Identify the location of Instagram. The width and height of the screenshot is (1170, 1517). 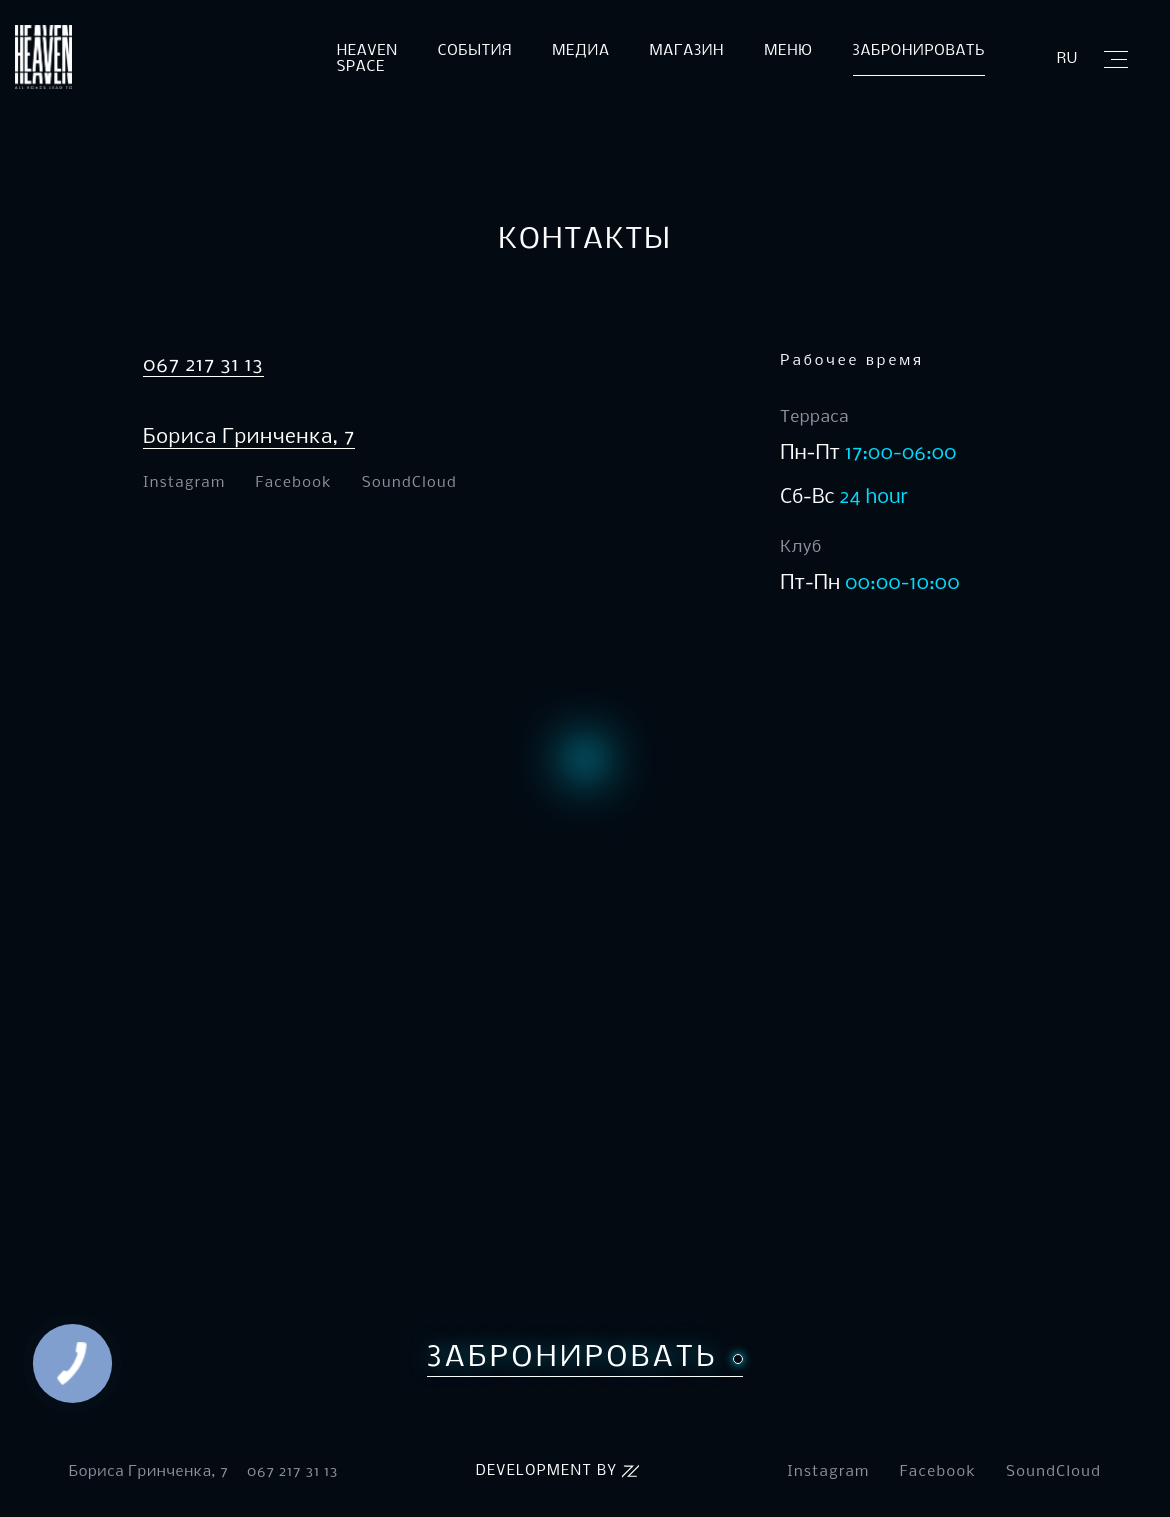
(184, 483).